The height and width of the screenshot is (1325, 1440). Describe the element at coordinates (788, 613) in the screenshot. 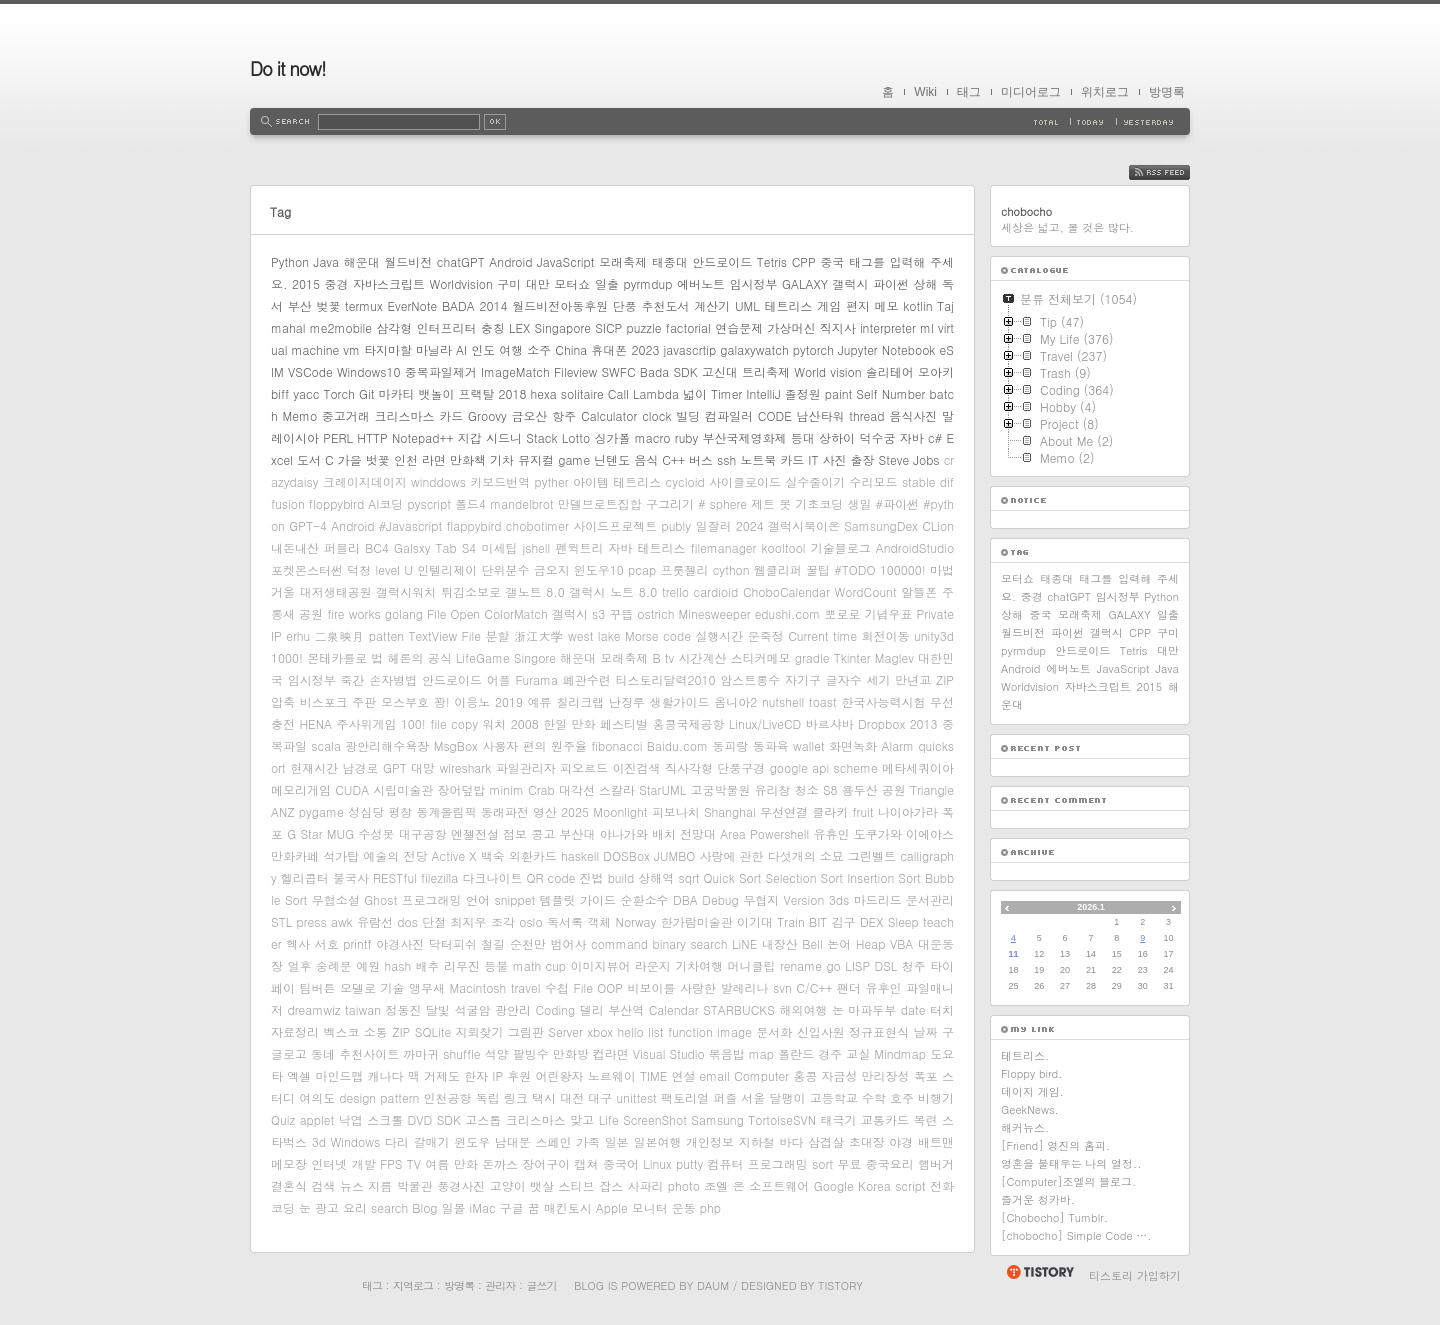

I see `edushi.com` at that location.